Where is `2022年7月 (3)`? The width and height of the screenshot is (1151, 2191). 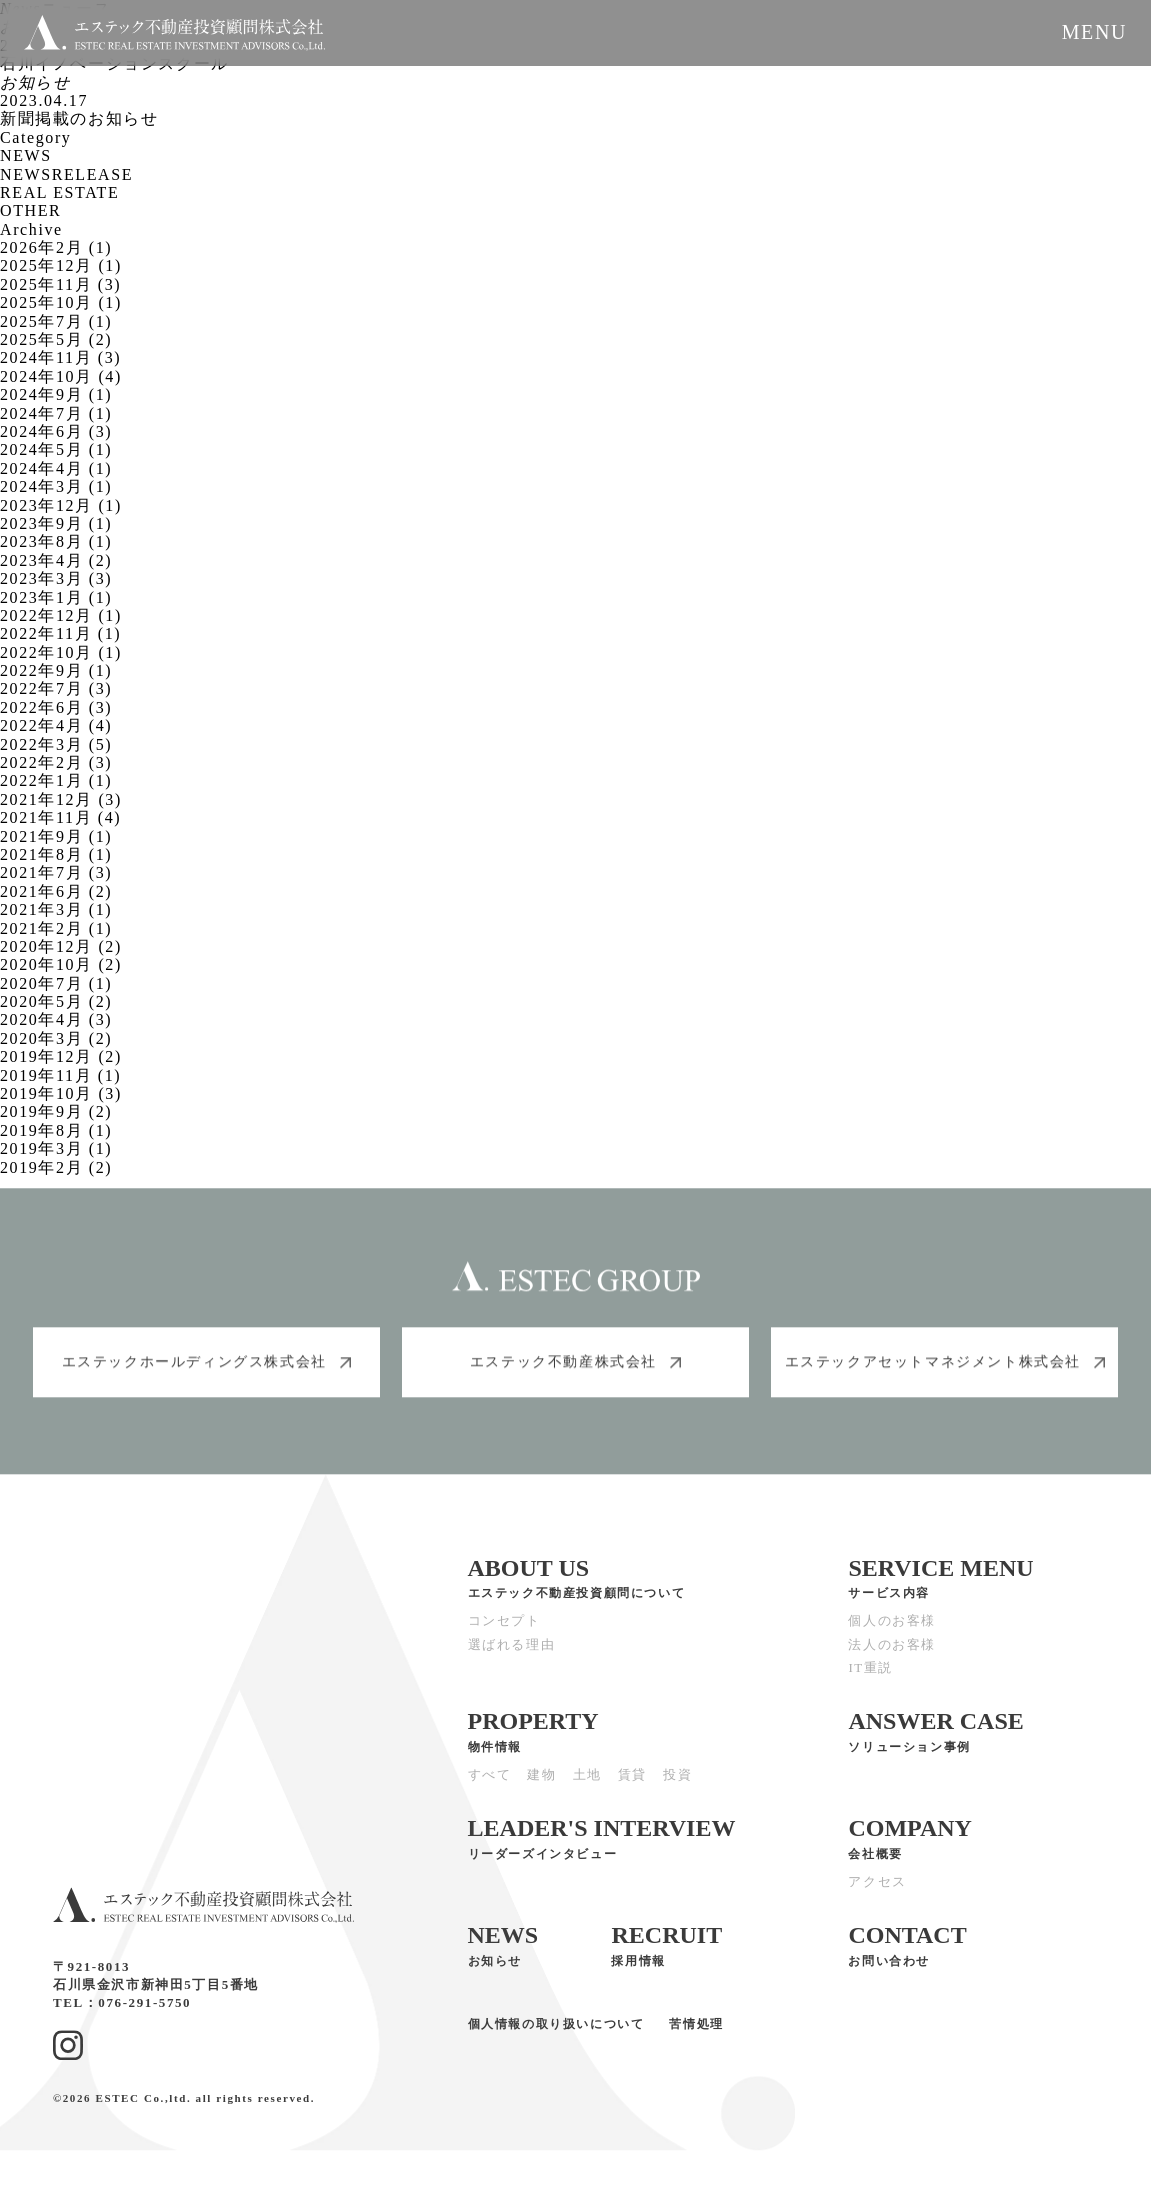 2022年7月 (3) is located at coordinates (56, 688).